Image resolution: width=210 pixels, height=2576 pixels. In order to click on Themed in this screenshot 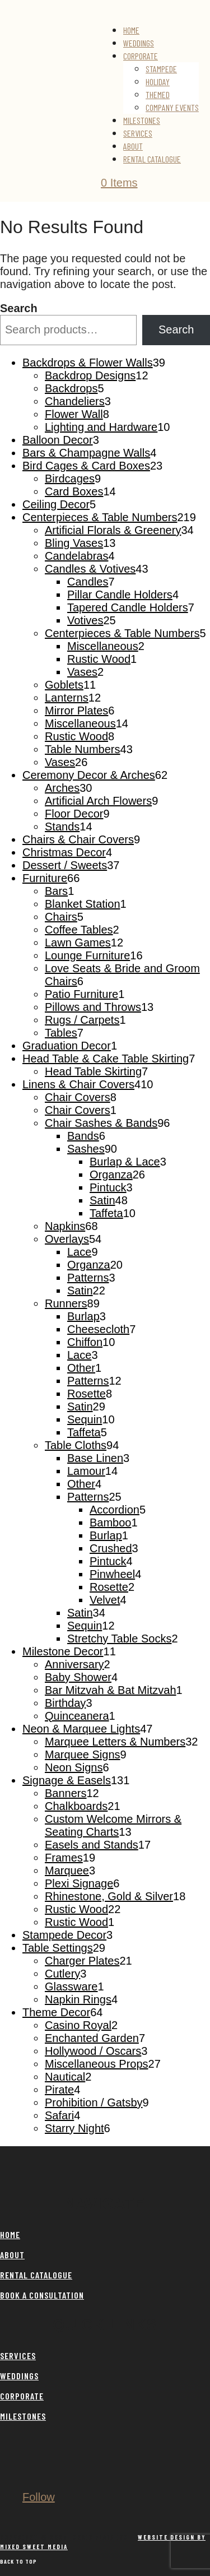, I will do `click(158, 94)`.